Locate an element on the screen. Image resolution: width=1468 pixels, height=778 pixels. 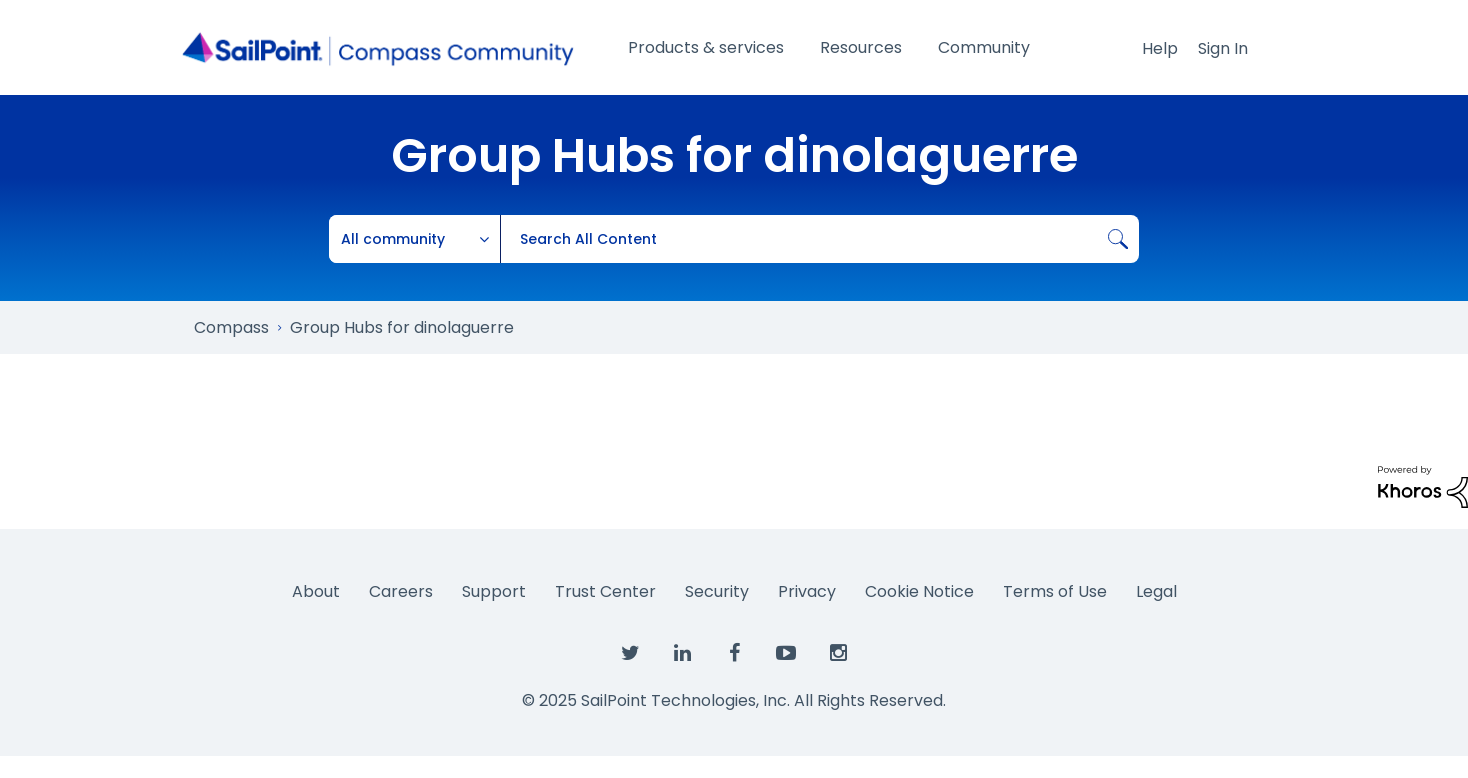
[Search Granularity] is located at coordinates (415, 239).